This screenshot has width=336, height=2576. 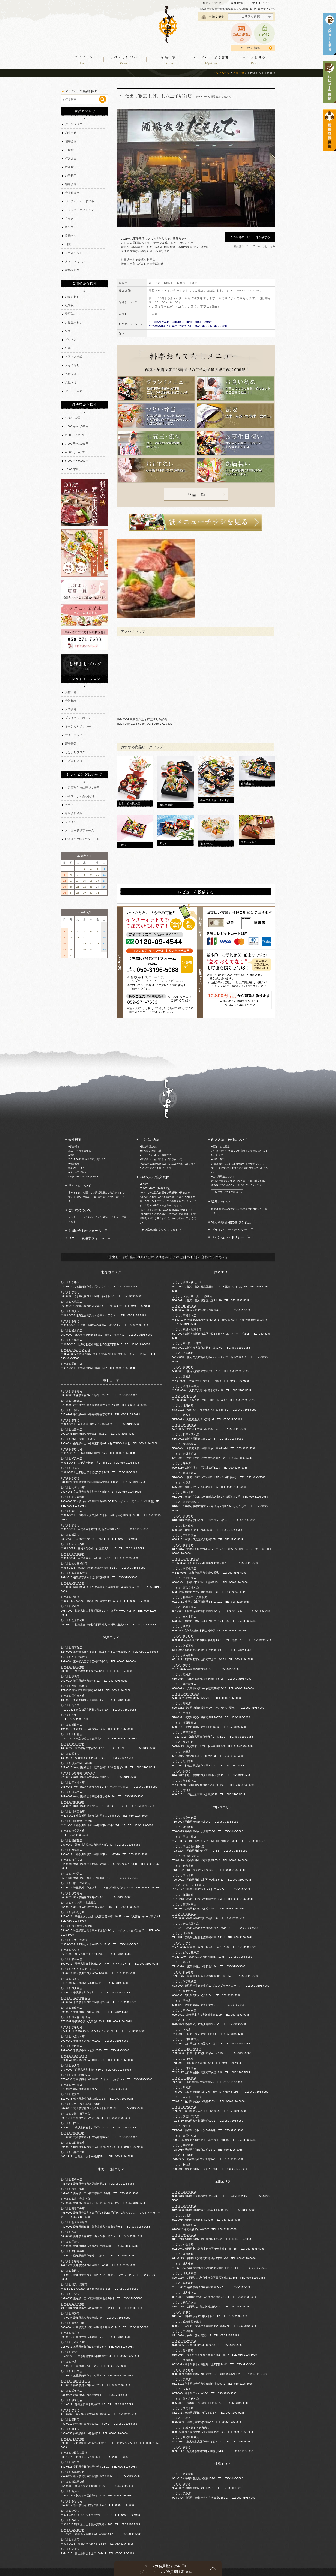 What do you see at coordinates (74, 469) in the screenshot?
I see `10,000円以上` at bounding box center [74, 469].